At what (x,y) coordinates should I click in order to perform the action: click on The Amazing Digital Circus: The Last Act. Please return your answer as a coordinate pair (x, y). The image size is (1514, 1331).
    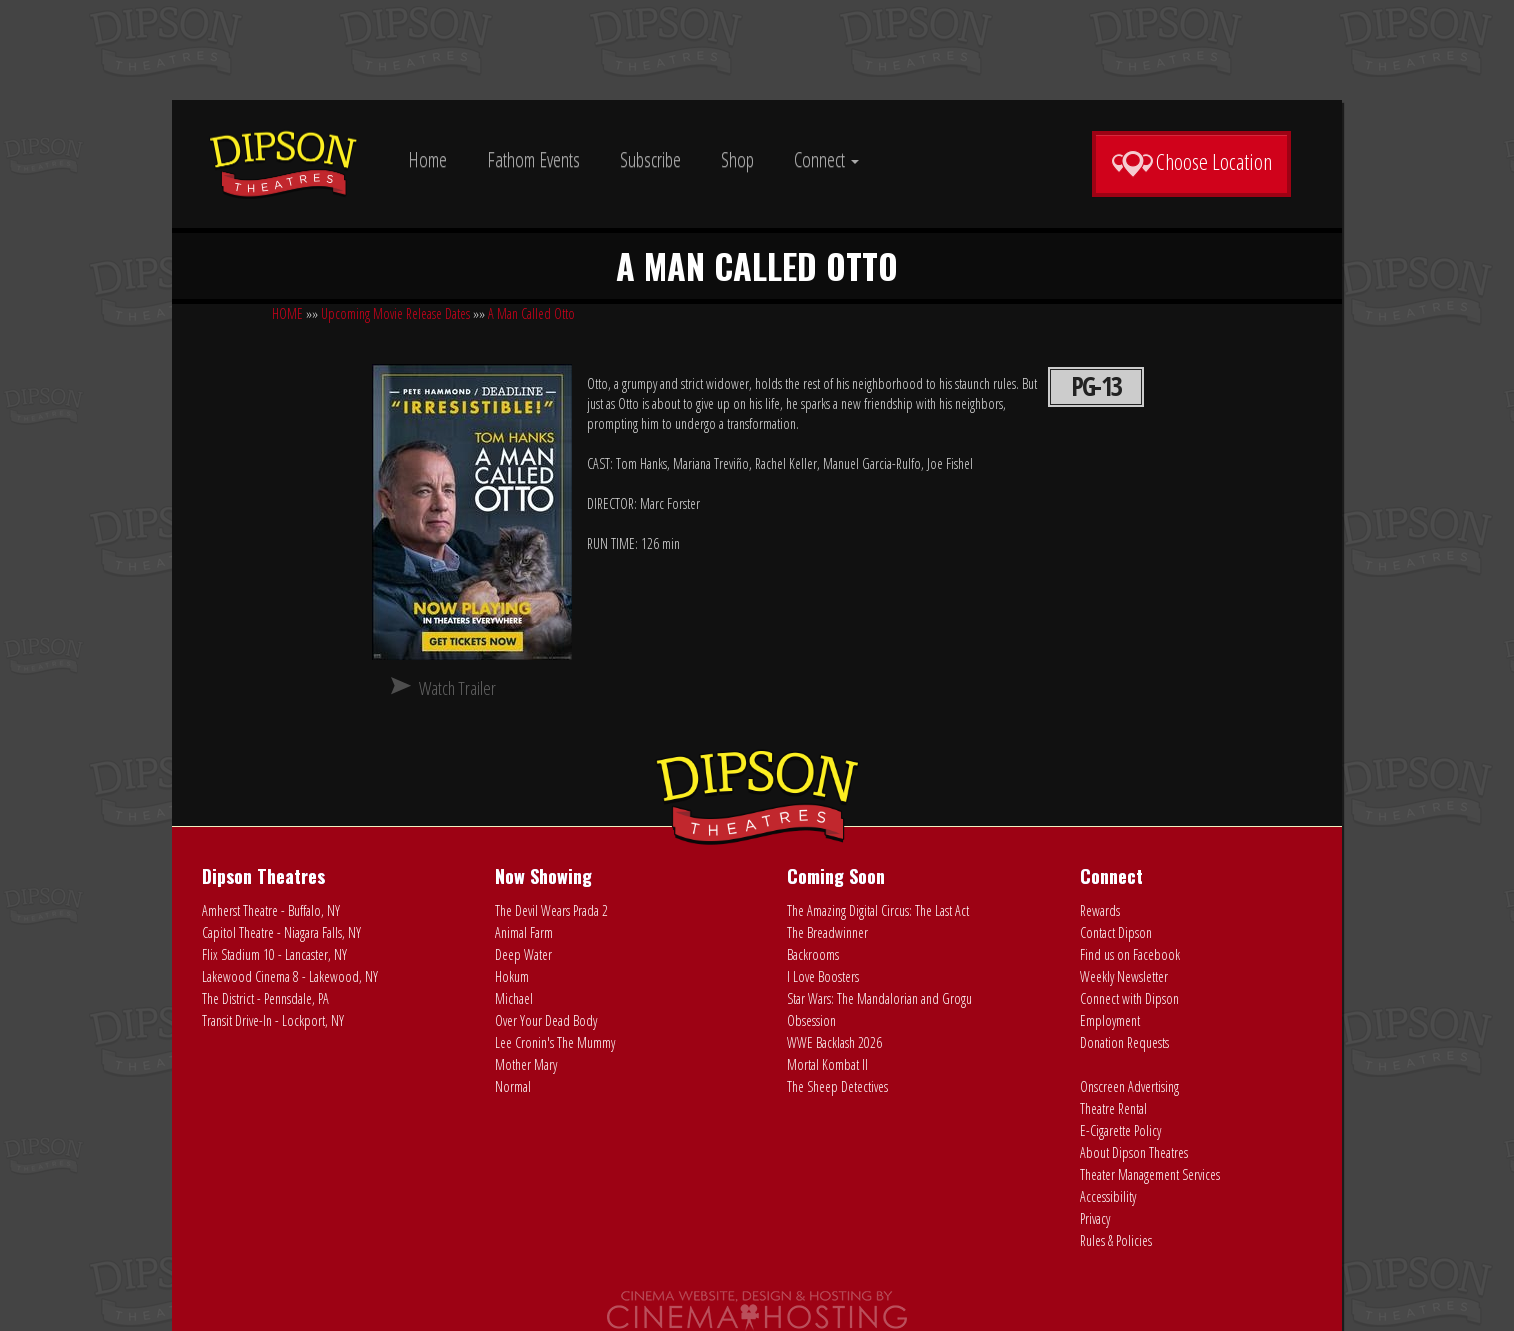
    Looking at the image, I should click on (878, 910).